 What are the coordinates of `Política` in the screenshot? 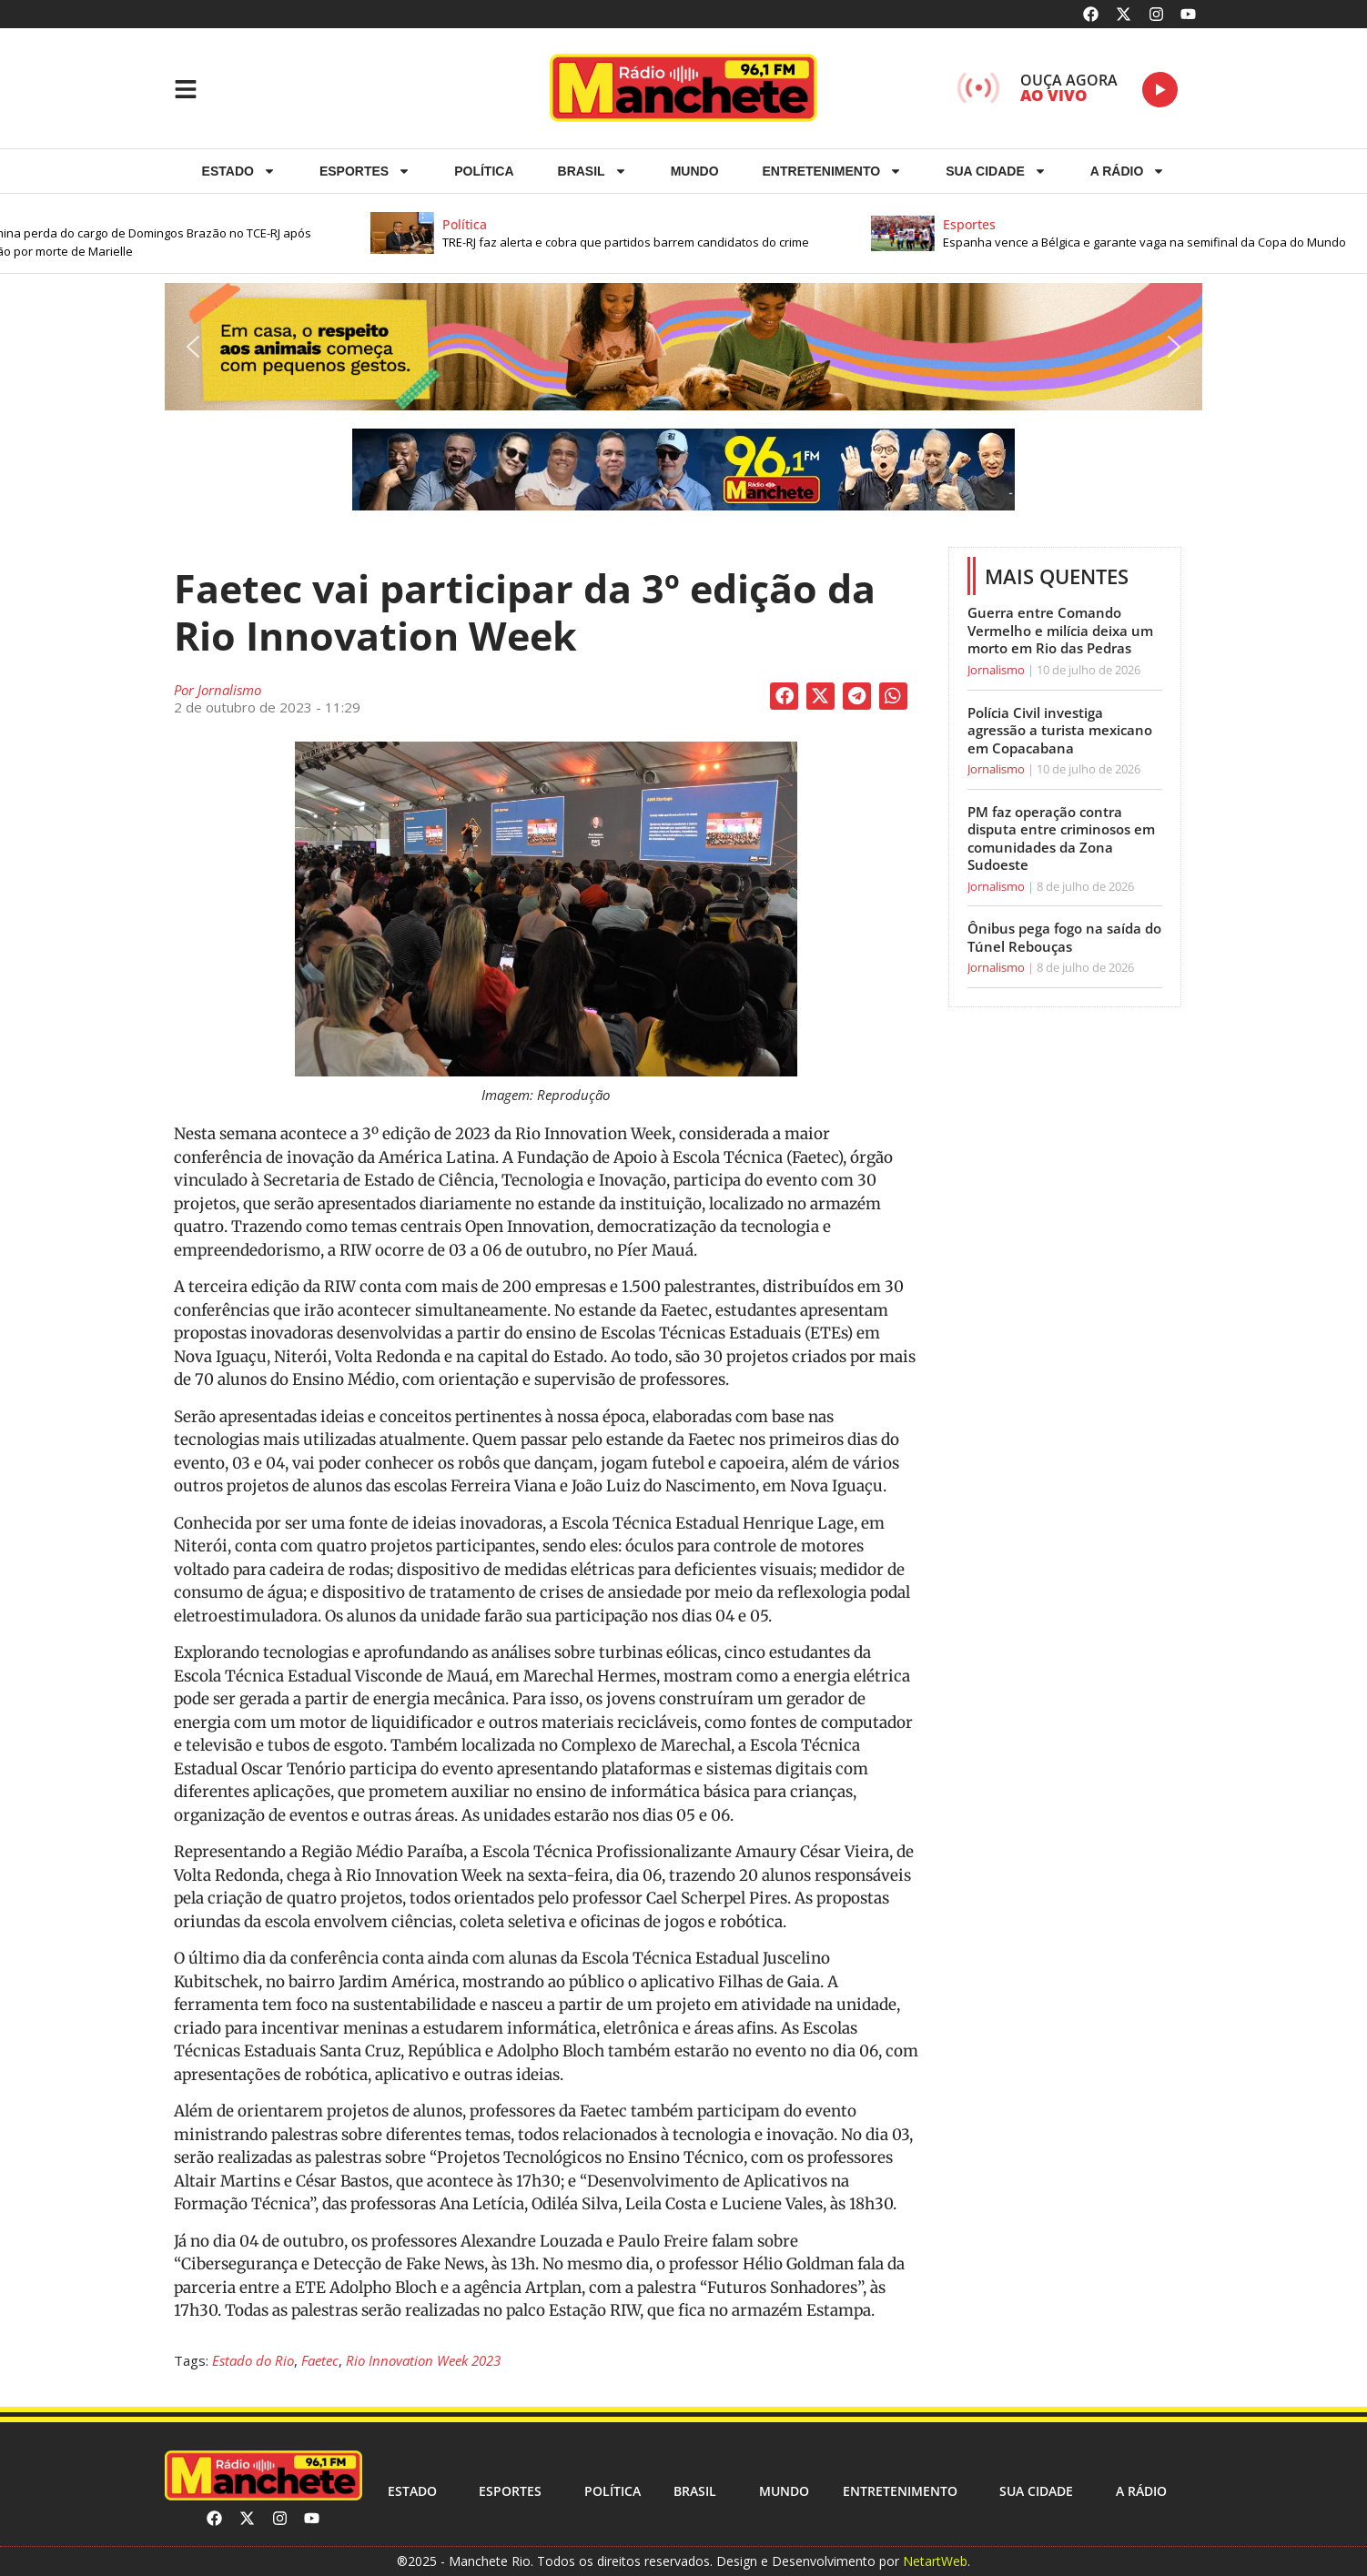 It's located at (483, 171).